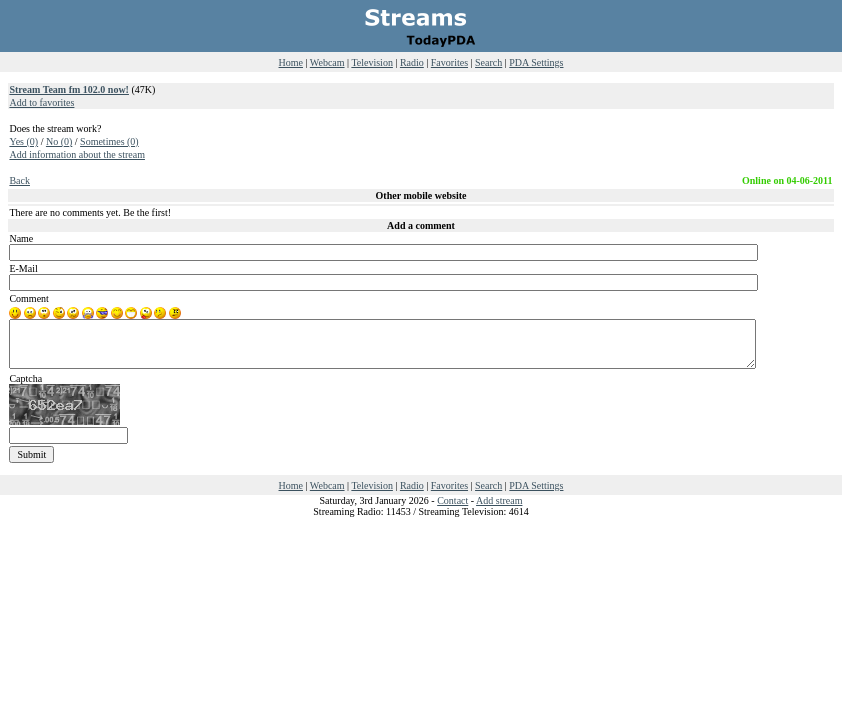  Describe the element at coordinates (291, 62) in the screenshot. I see `Home` at that location.